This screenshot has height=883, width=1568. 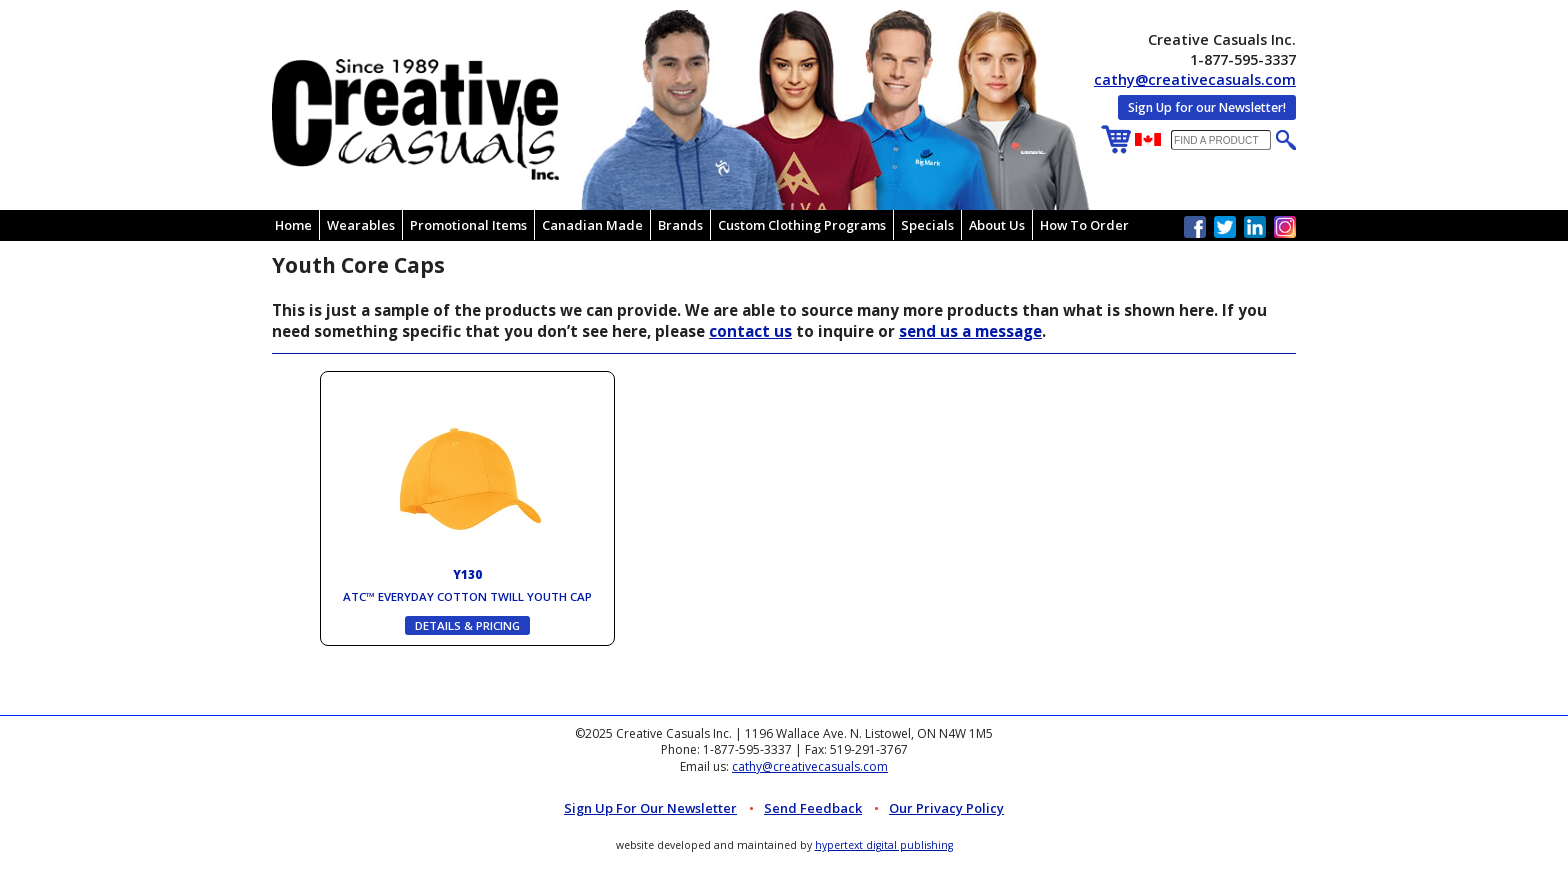 I want to click on Send Feedback, so click(x=813, y=808).